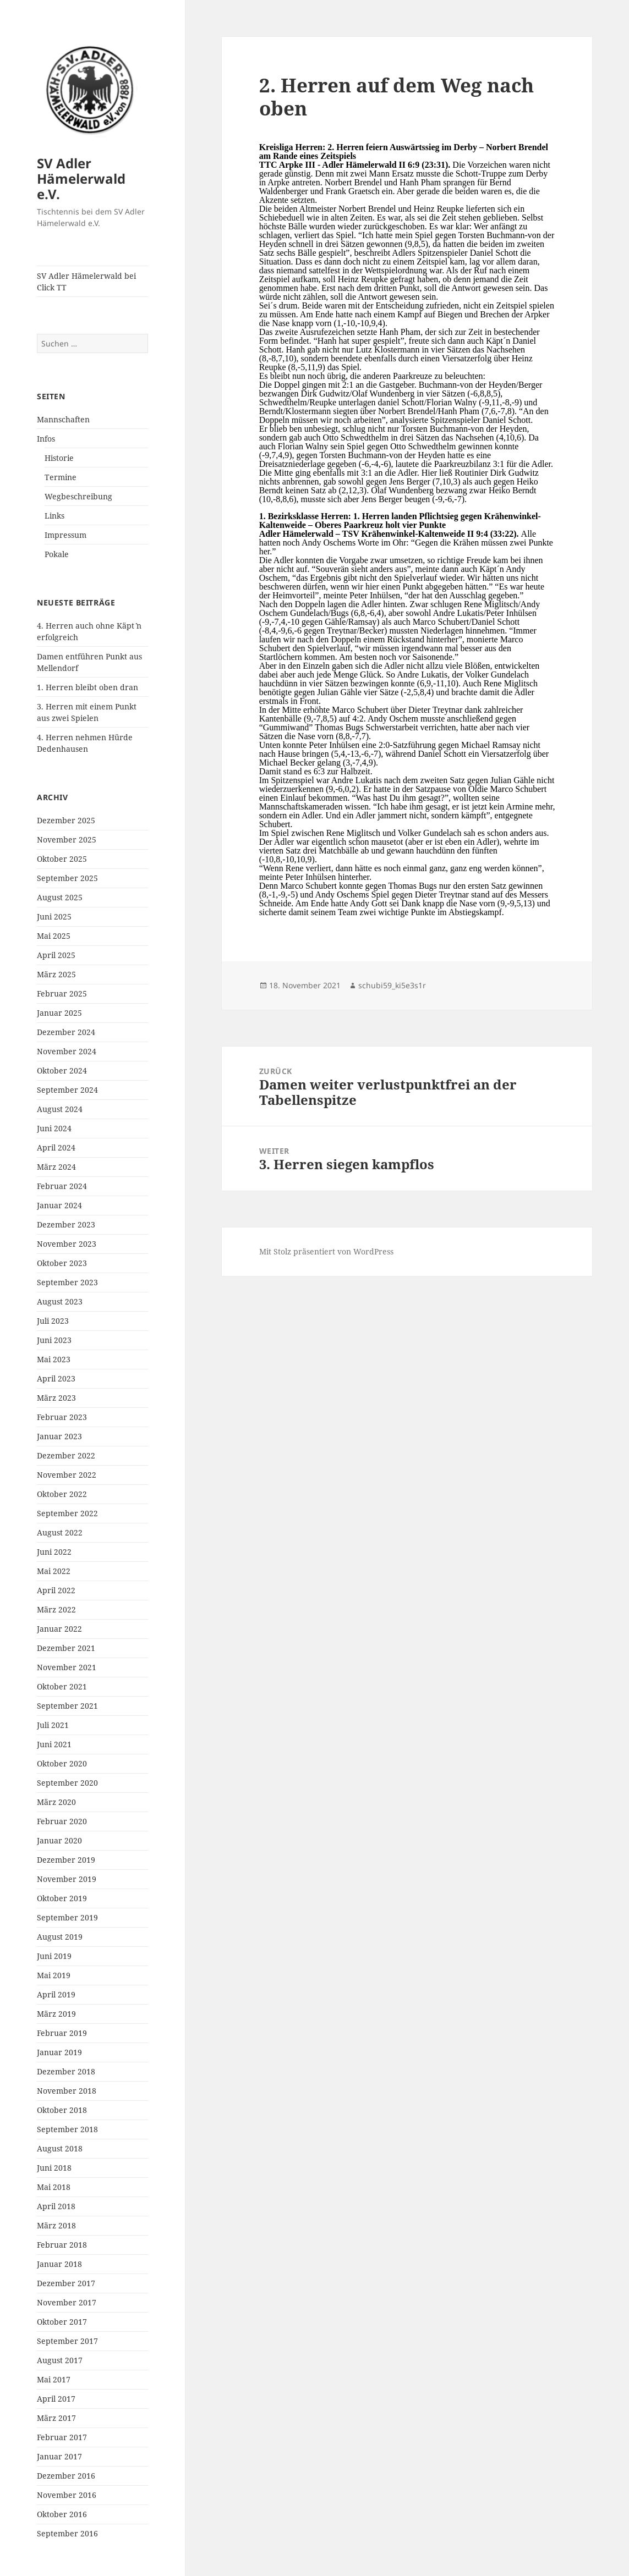 Image resolution: width=629 pixels, height=2576 pixels. I want to click on April 2017, so click(56, 2398).